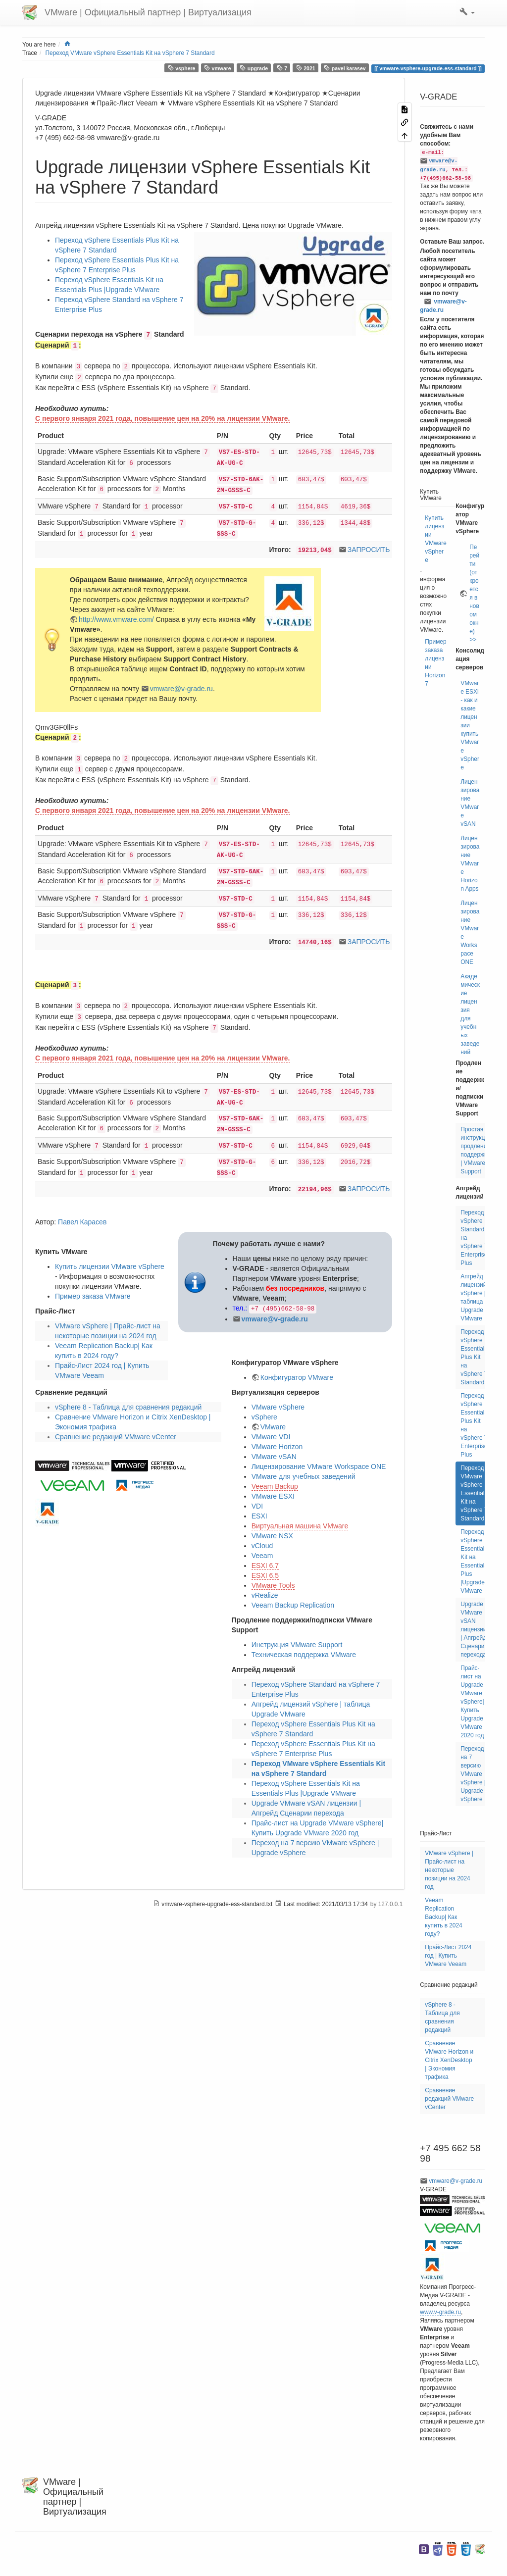 This screenshot has height=2576, width=507. Describe the element at coordinates (272, 1536) in the screenshot. I see `VMware NSX` at that location.